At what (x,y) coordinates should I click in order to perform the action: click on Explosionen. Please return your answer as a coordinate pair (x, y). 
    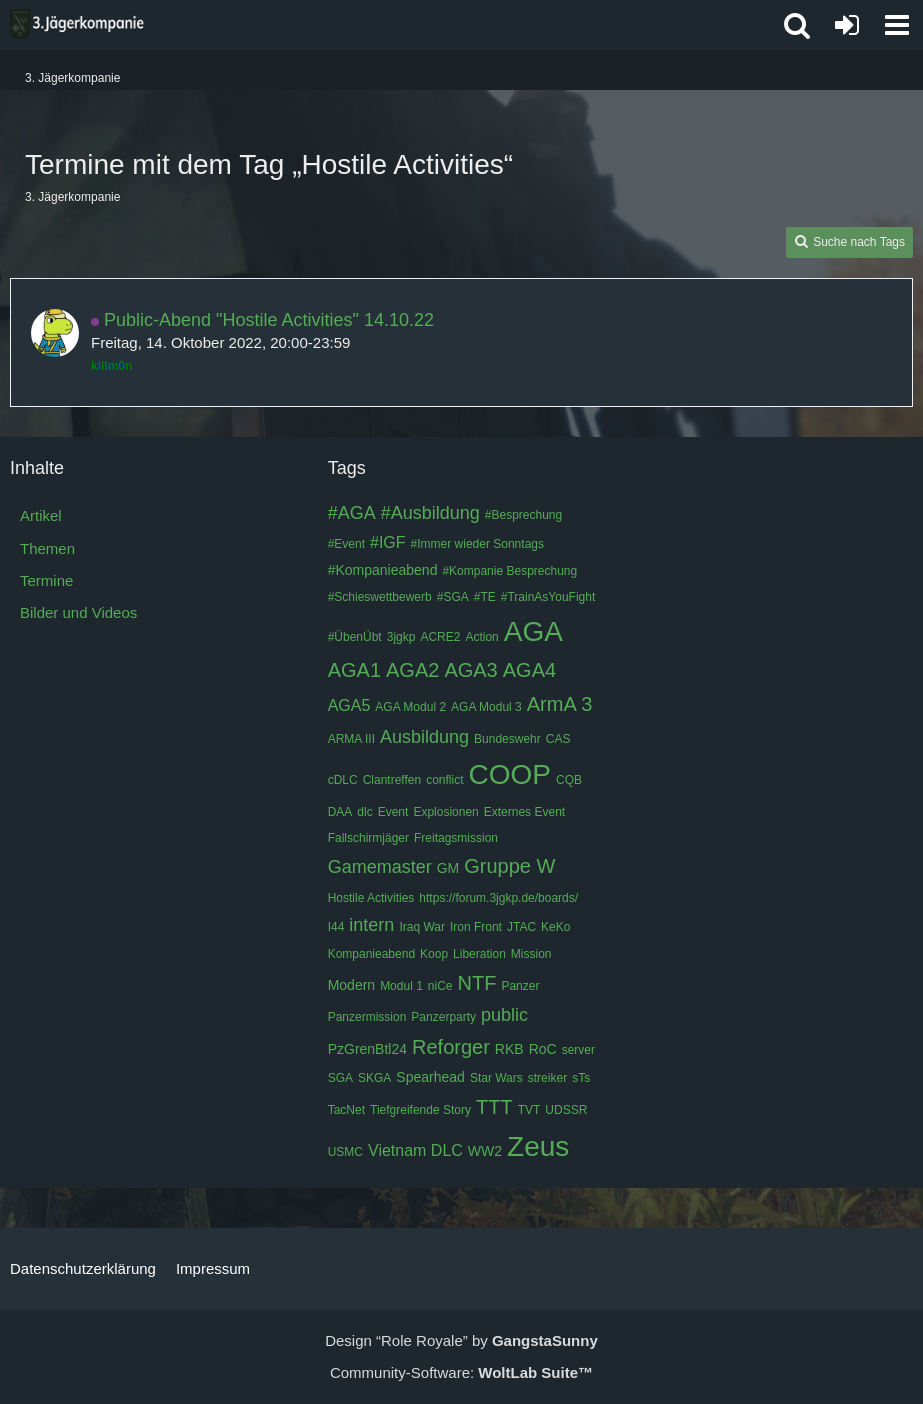
    Looking at the image, I should click on (445, 812).